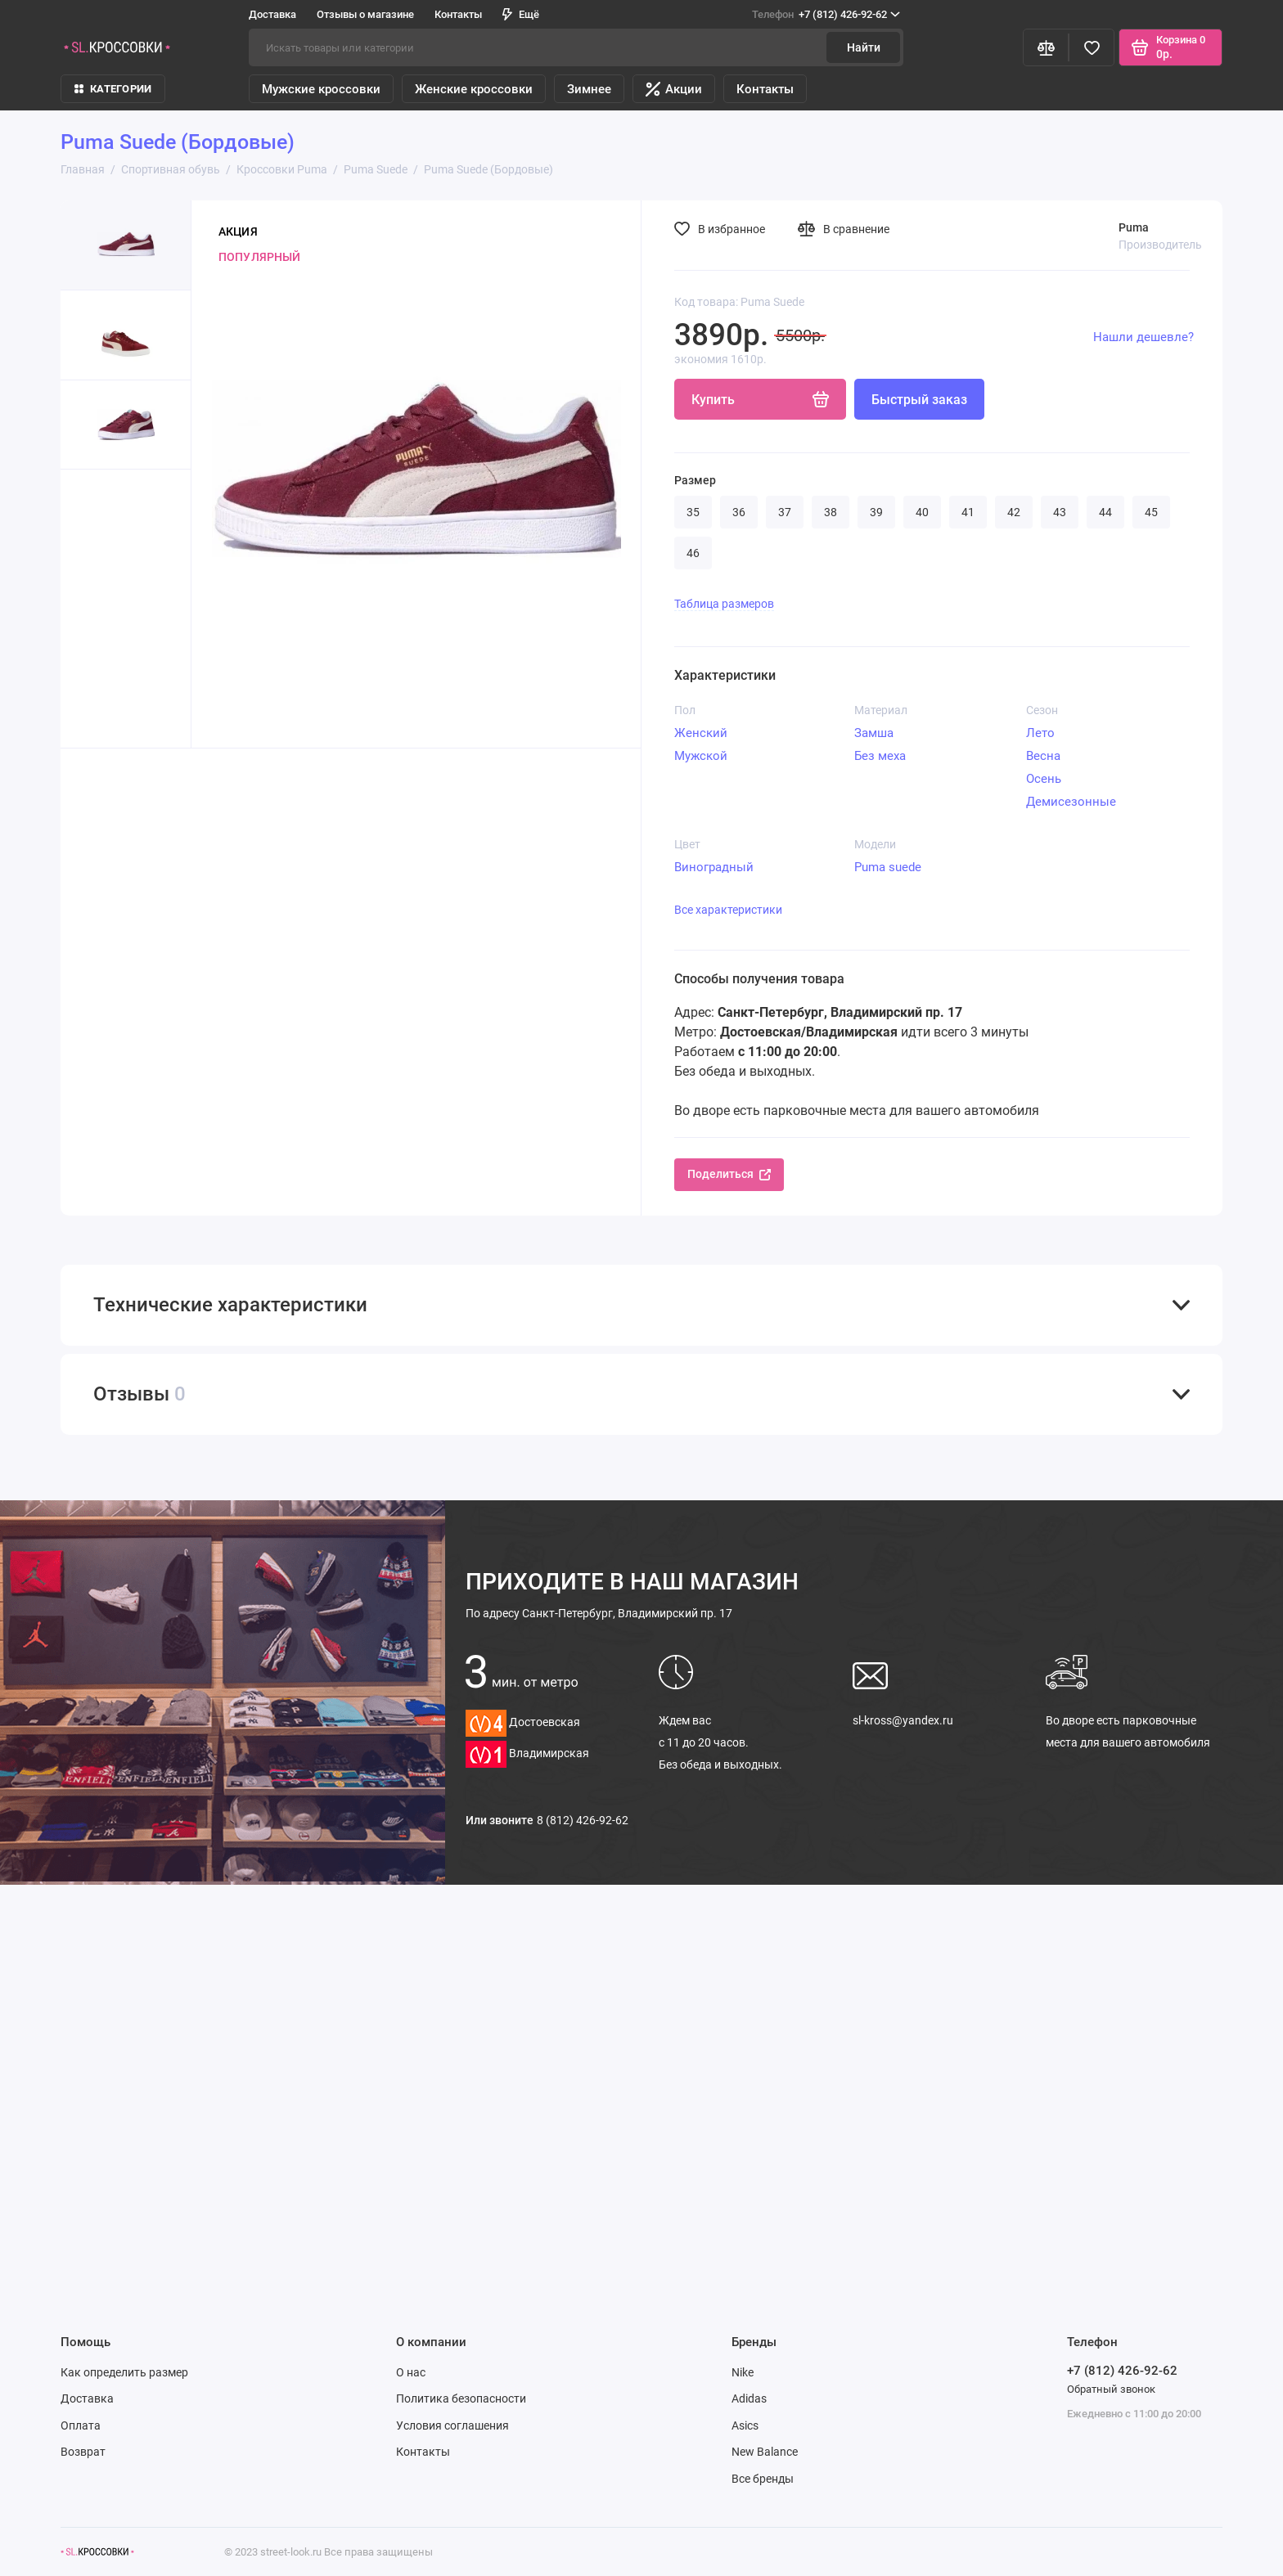  I want to click on Возврат, so click(83, 2451).